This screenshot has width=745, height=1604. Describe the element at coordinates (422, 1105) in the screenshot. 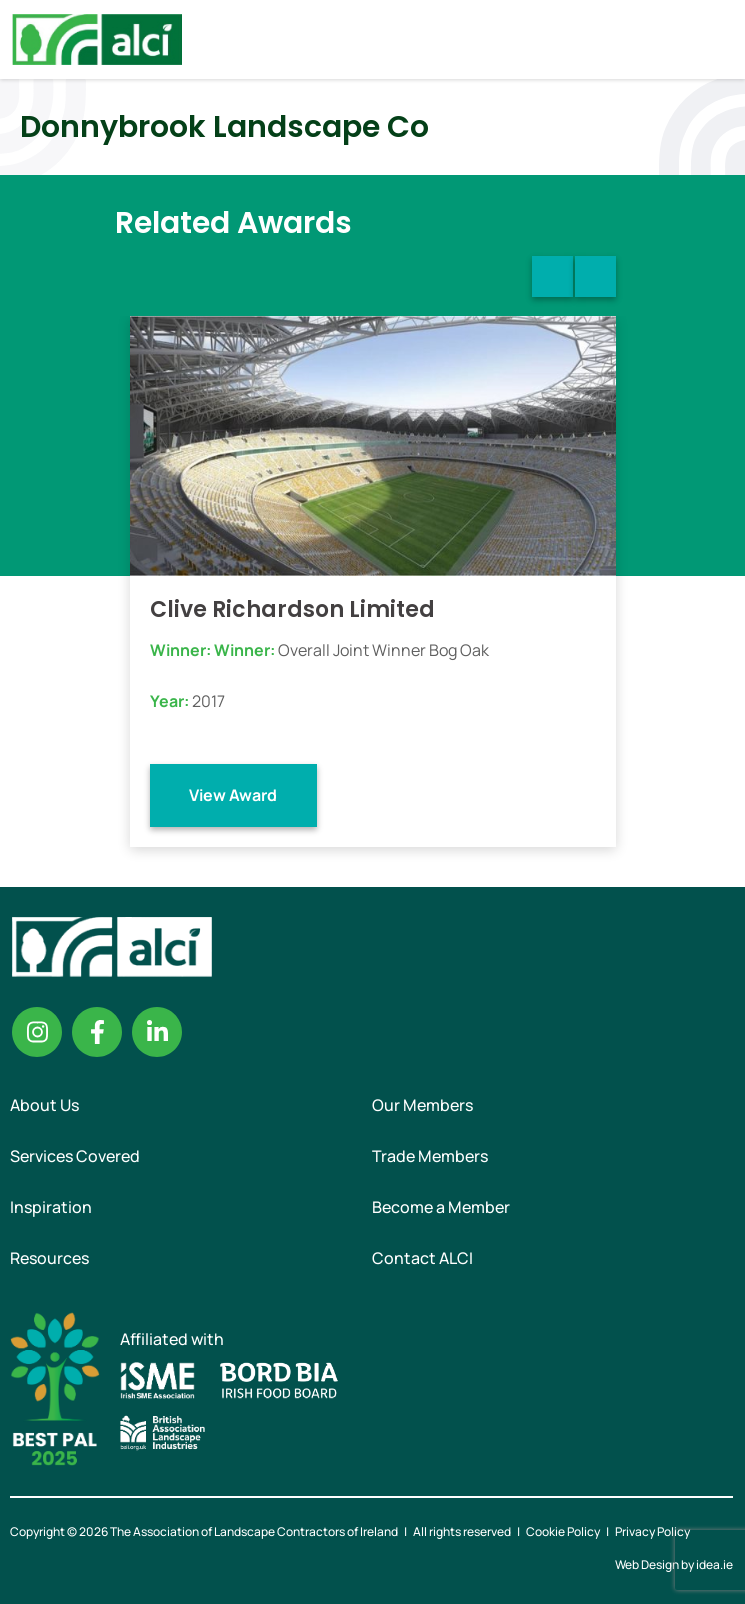

I see `Our Members` at that location.